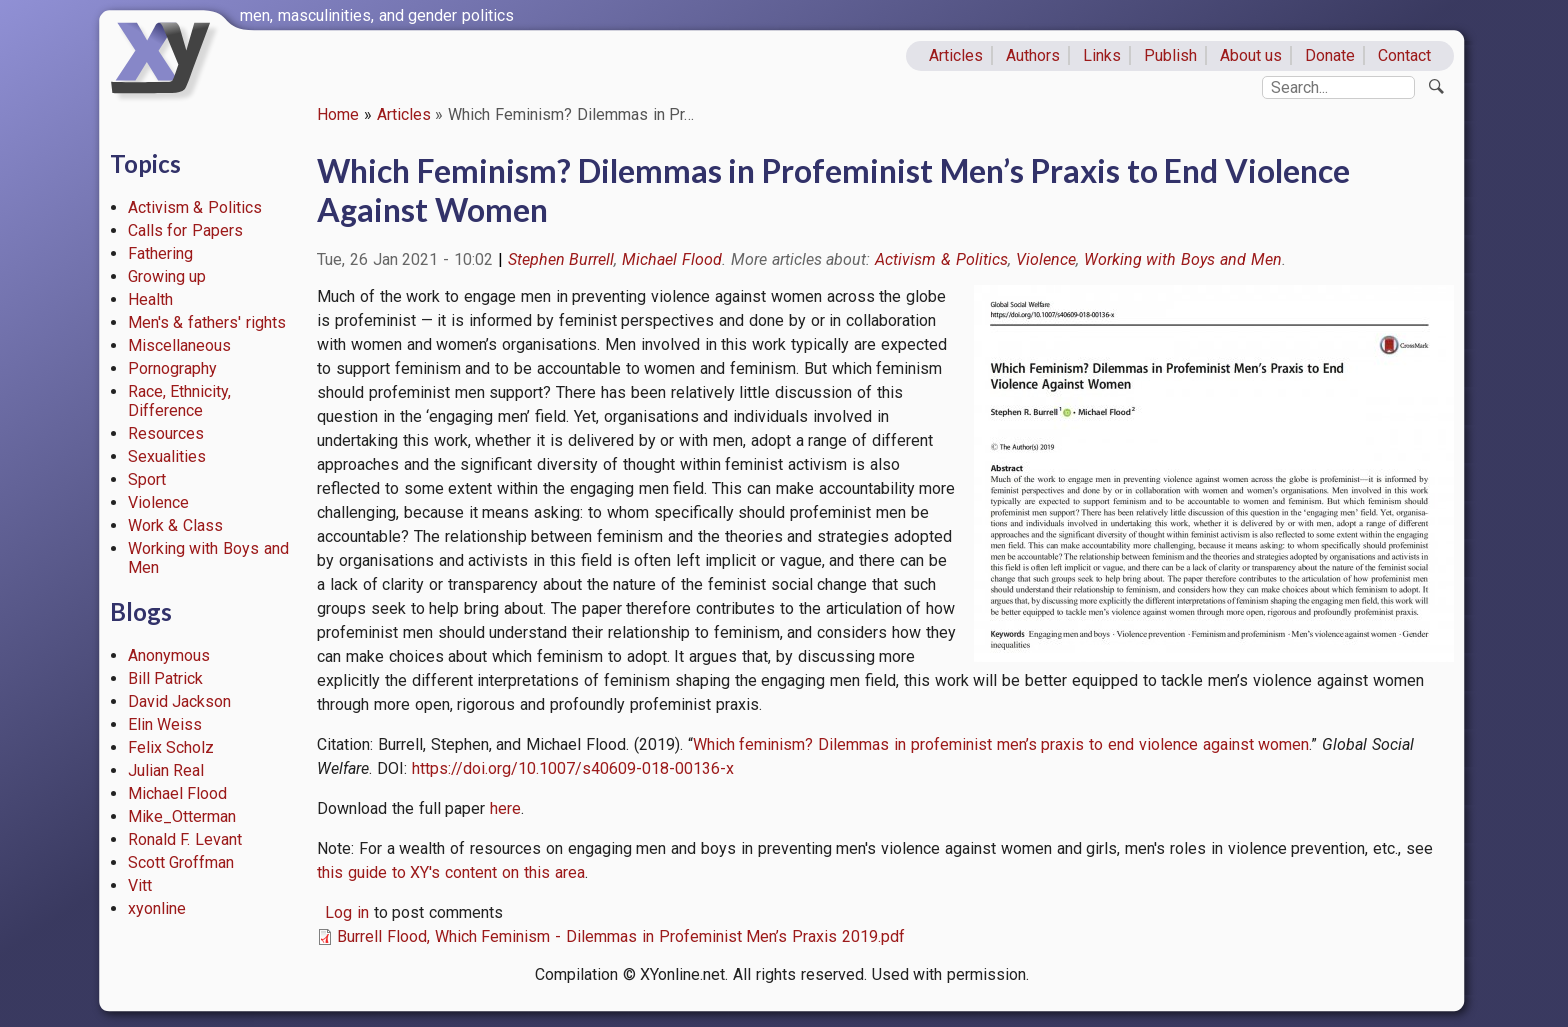 This screenshot has width=1568, height=1027. I want to click on Home, so click(338, 114).